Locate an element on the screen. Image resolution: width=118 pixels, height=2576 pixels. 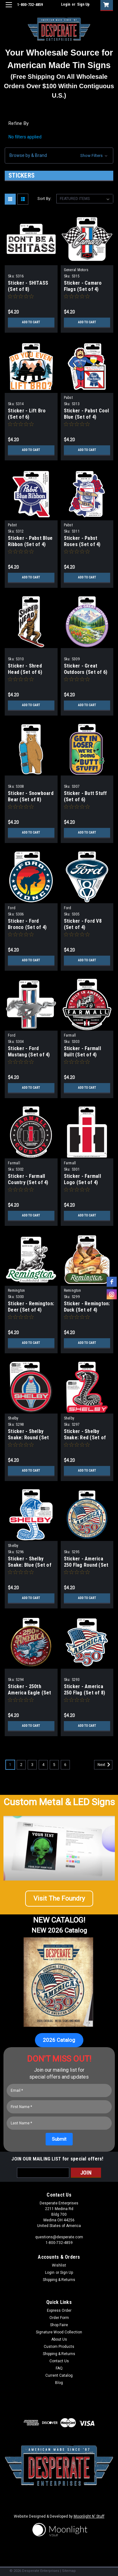
Sticker - Farmall Built (Set of 4) is located at coordinates (82, 1051).